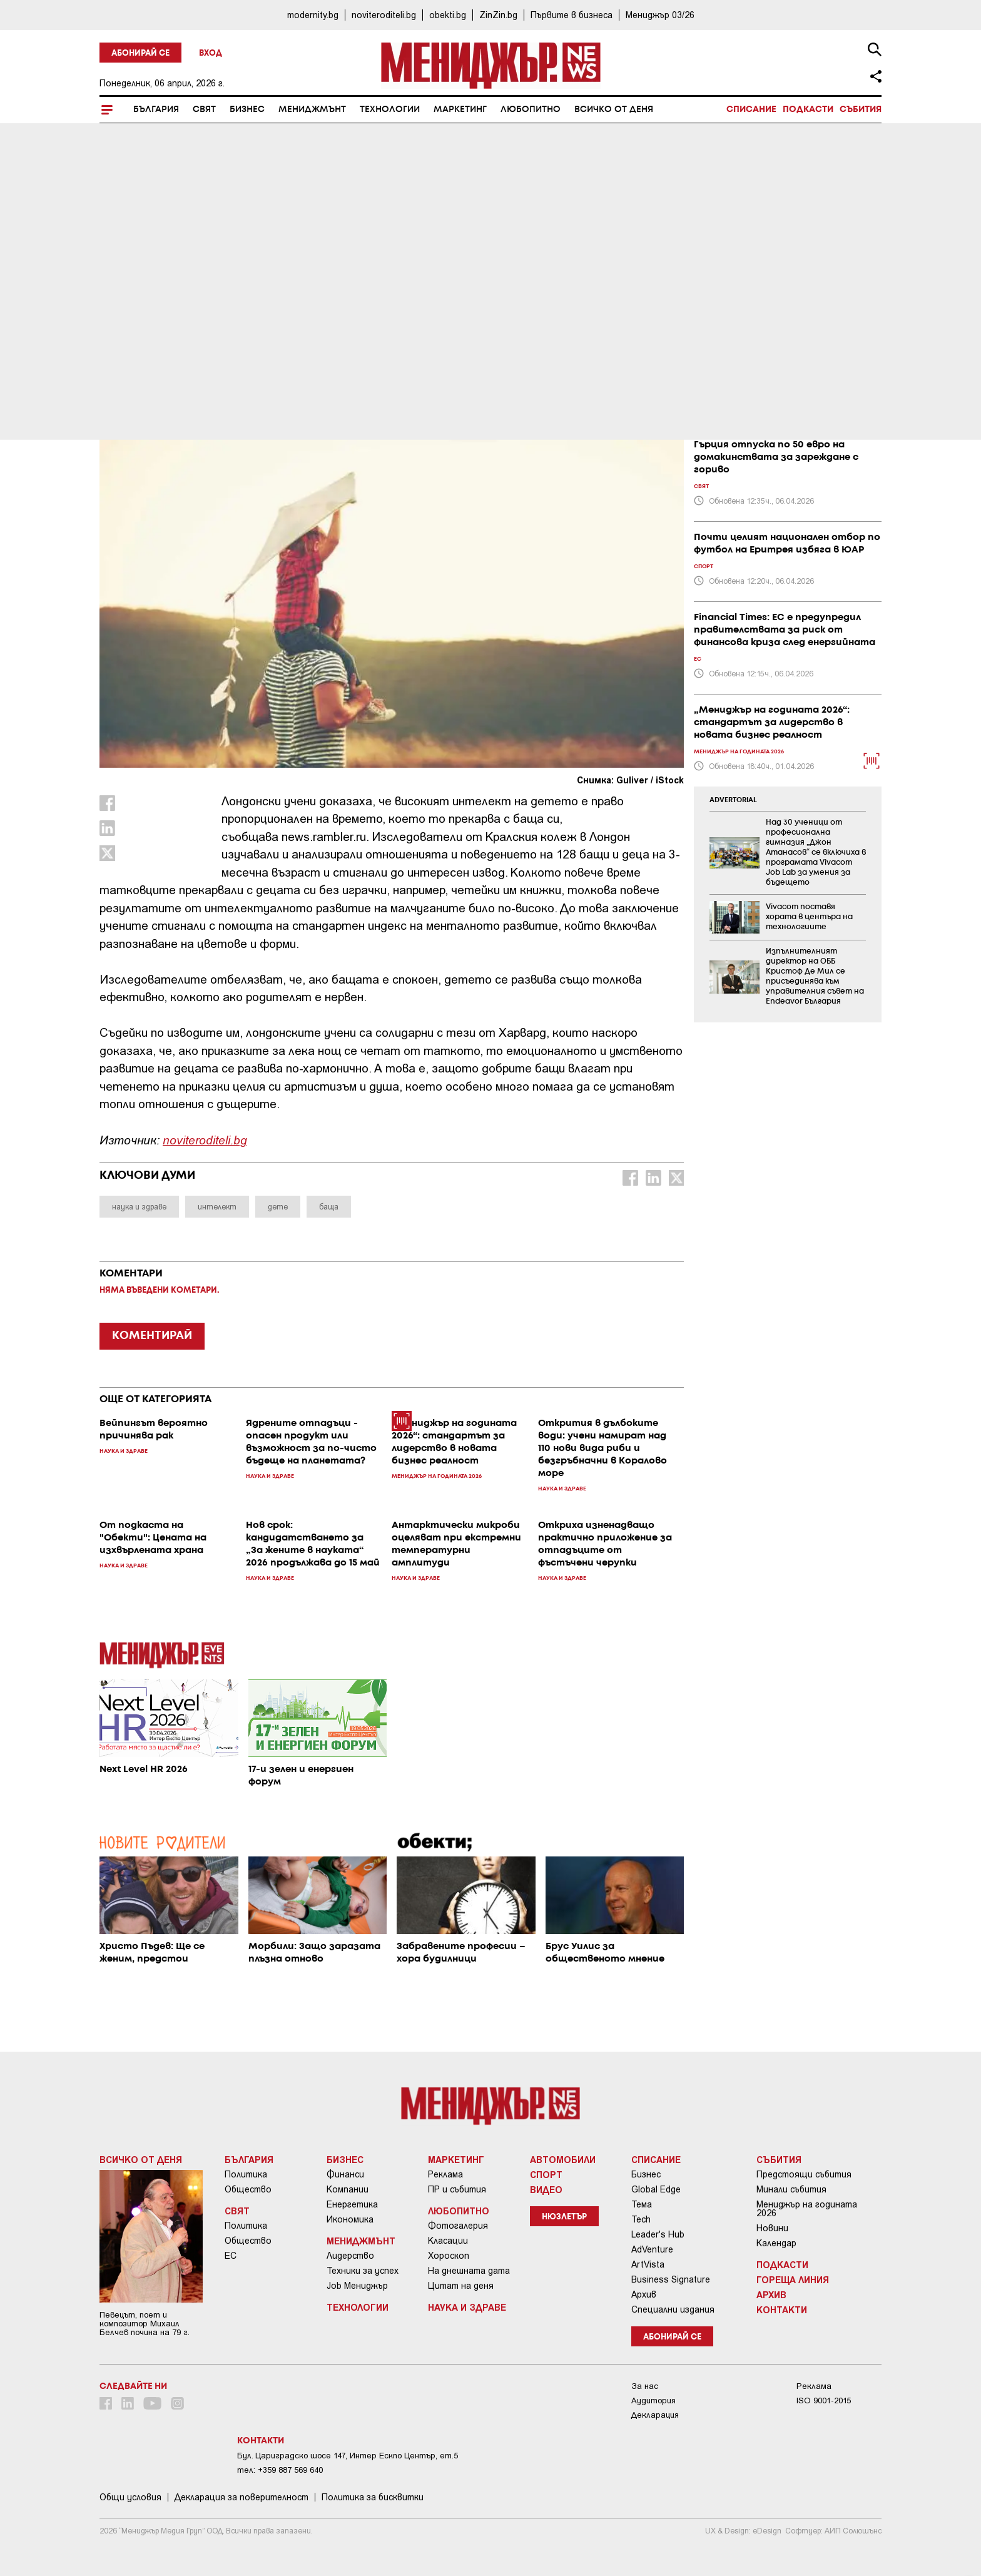 This screenshot has height=2576, width=981. What do you see at coordinates (156, 109) in the screenshot?
I see `България` at bounding box center [156, 109].